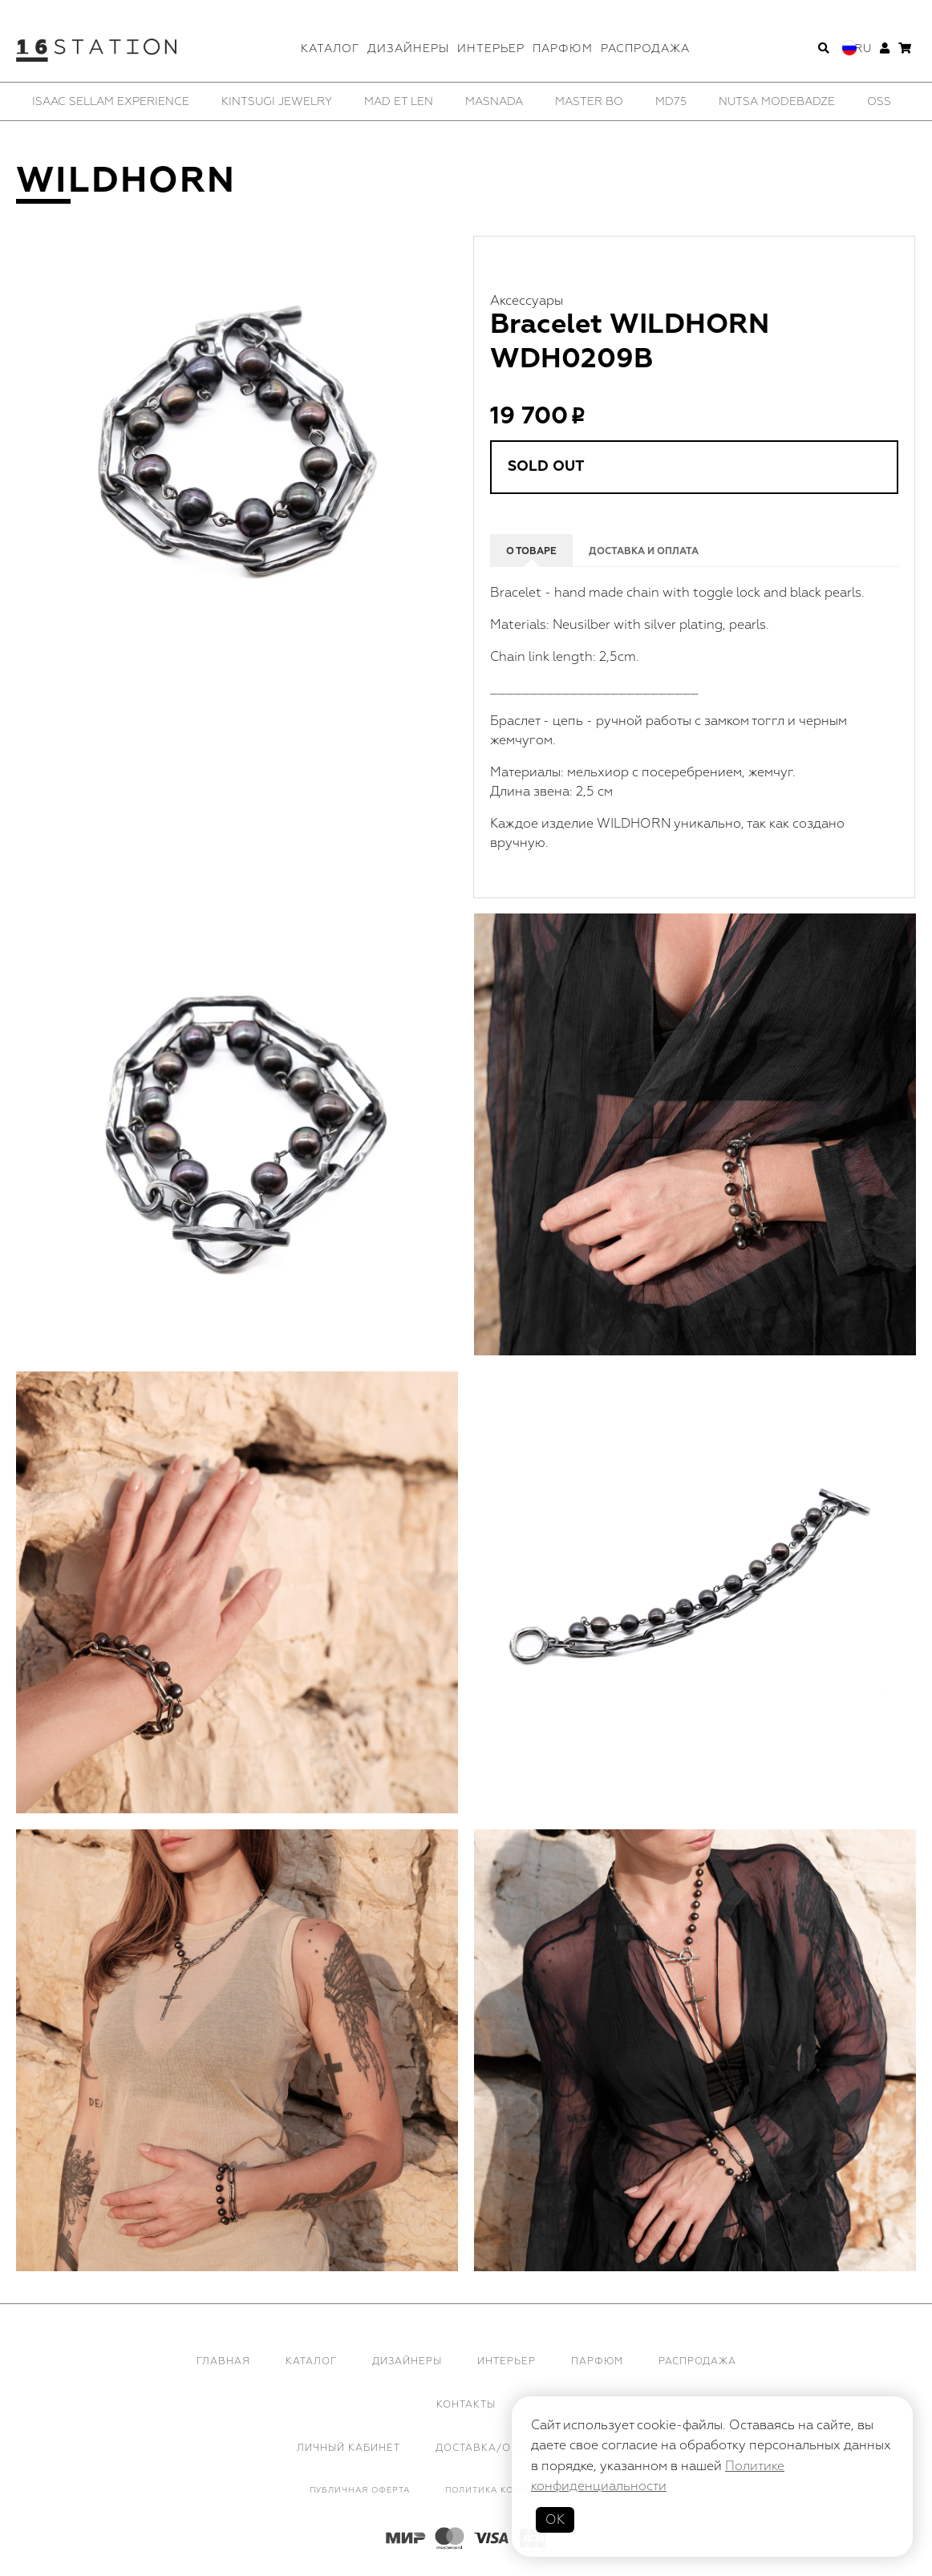 This screenshot has height=2576, width=932. What do you see at coordinates (777, 101) in the screenshot?
I see `NUTSA MODEBADZE` at bounding box center [777, 101].